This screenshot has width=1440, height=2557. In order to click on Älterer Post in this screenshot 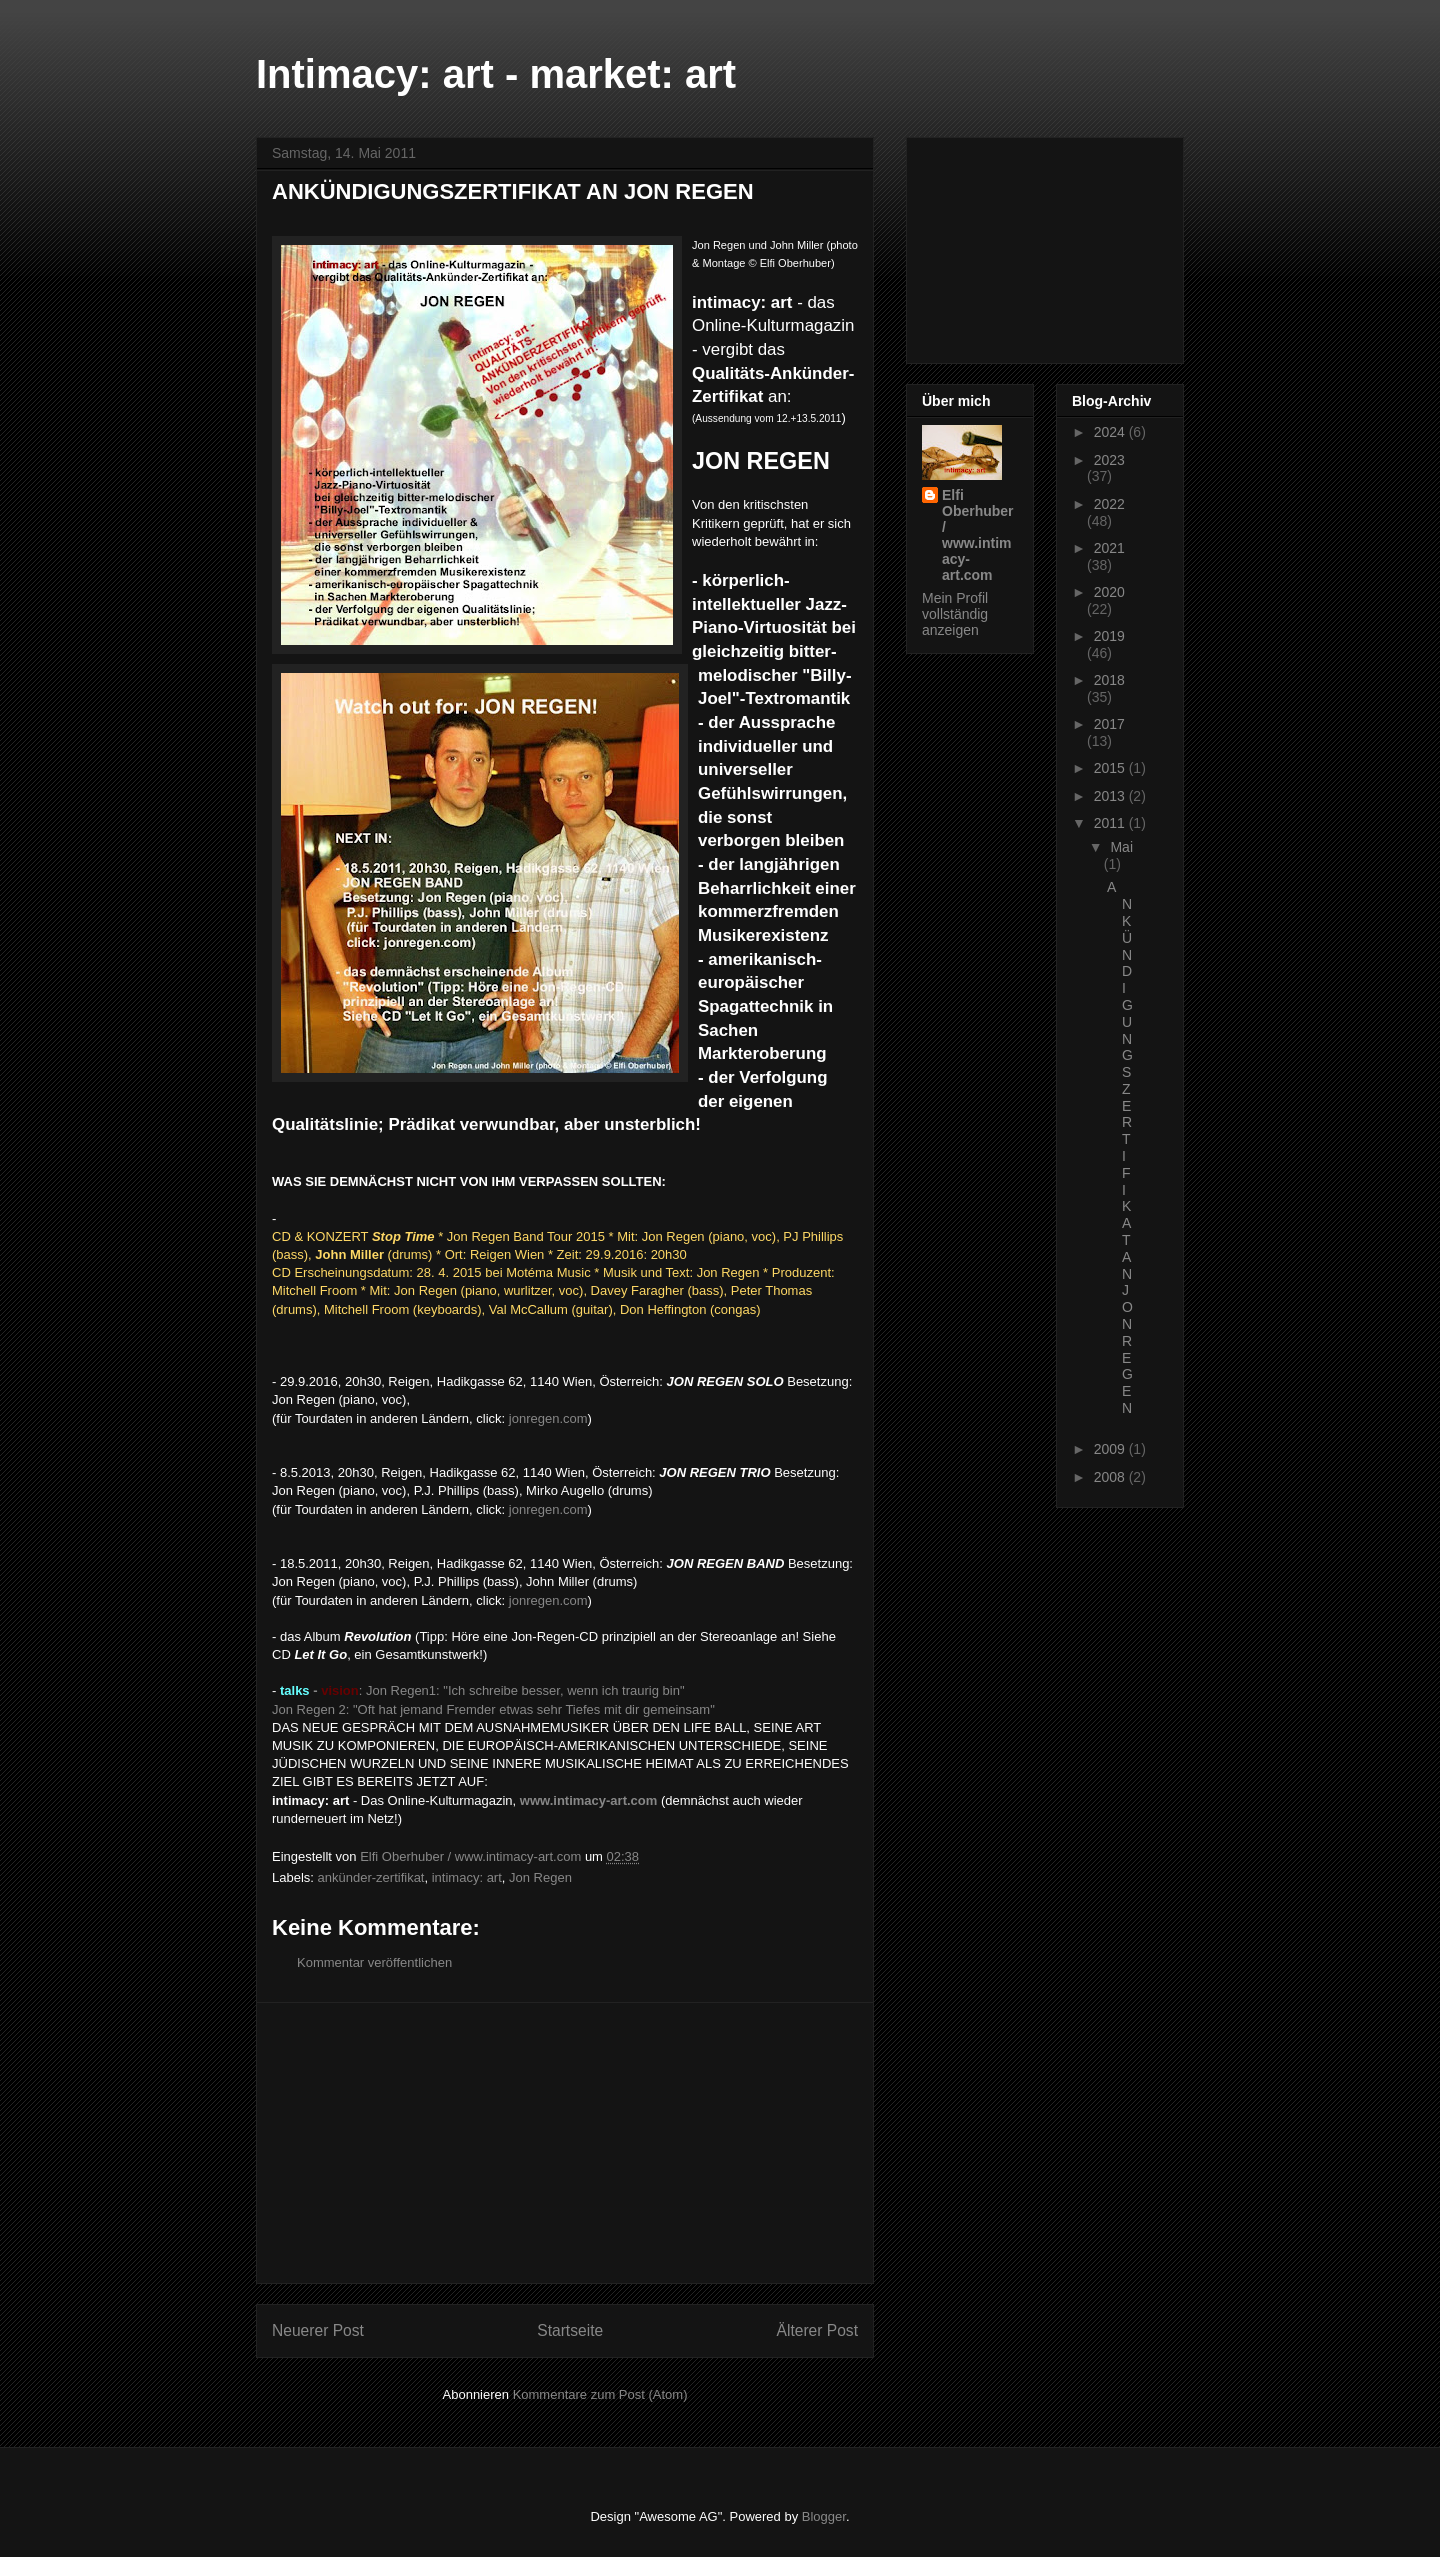, I will do `click(817, 2330)`.